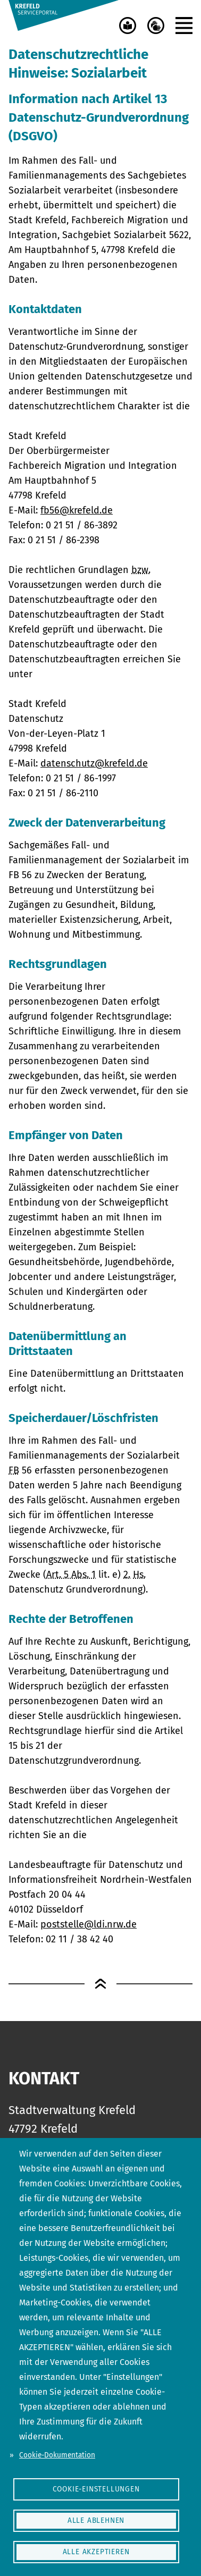  What do you see at coordinates (57, 2455) in the screenshot?
I see `Cookie-Dokumentation` at bounding box center [57, 2455].